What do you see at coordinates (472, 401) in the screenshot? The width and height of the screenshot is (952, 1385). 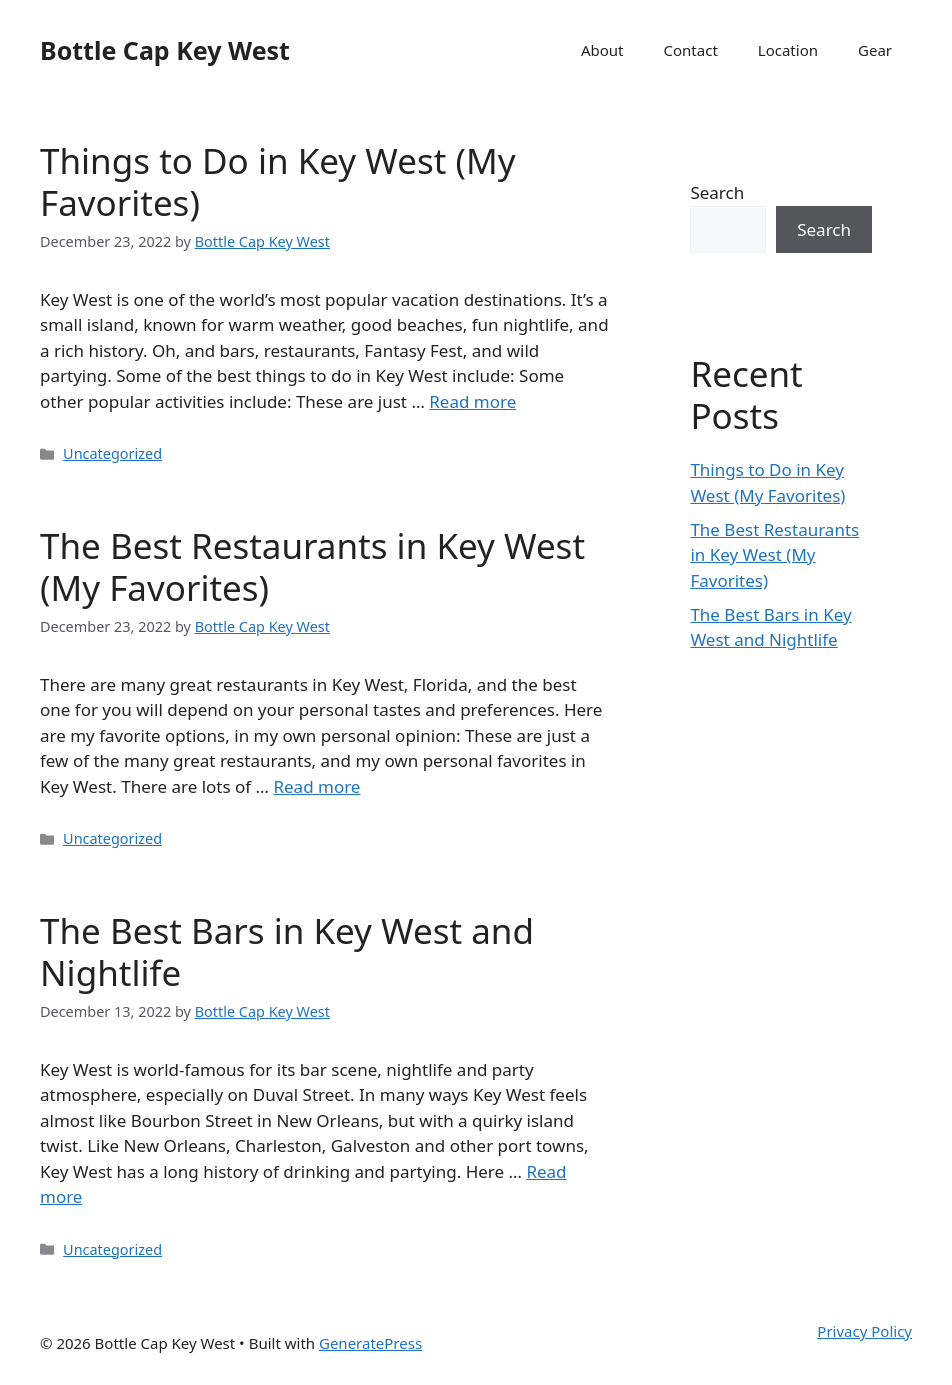 I see `Read more [More on Things to Do in Key West (My Favorites)]` at bounding box center [472, 401].